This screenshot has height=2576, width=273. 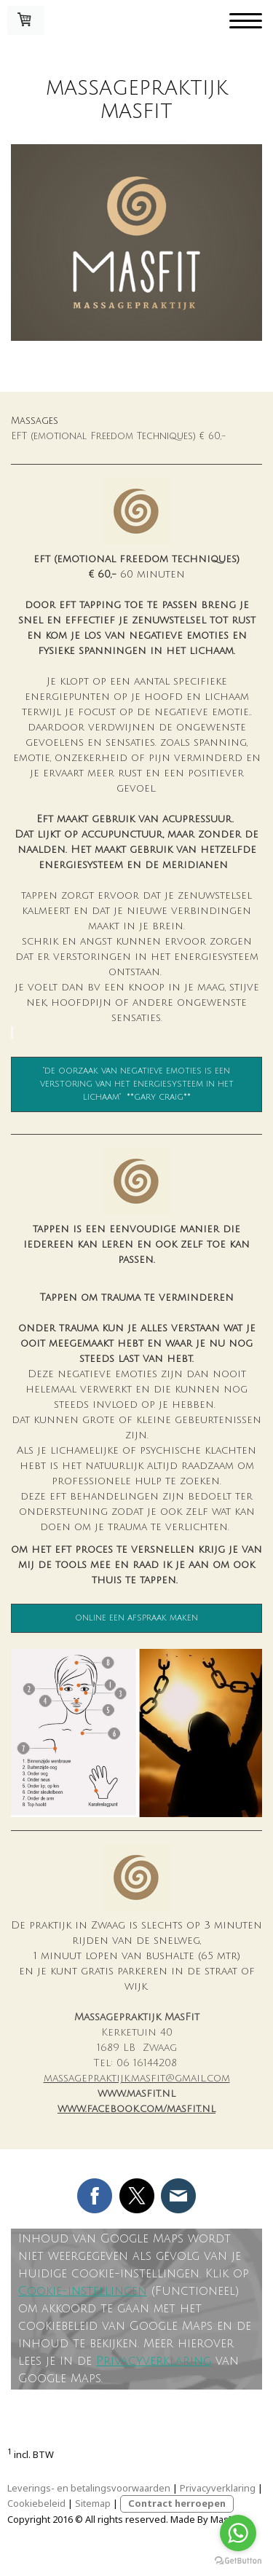 I want to click on Privacyverklaring, so click(x=153, y=2361).